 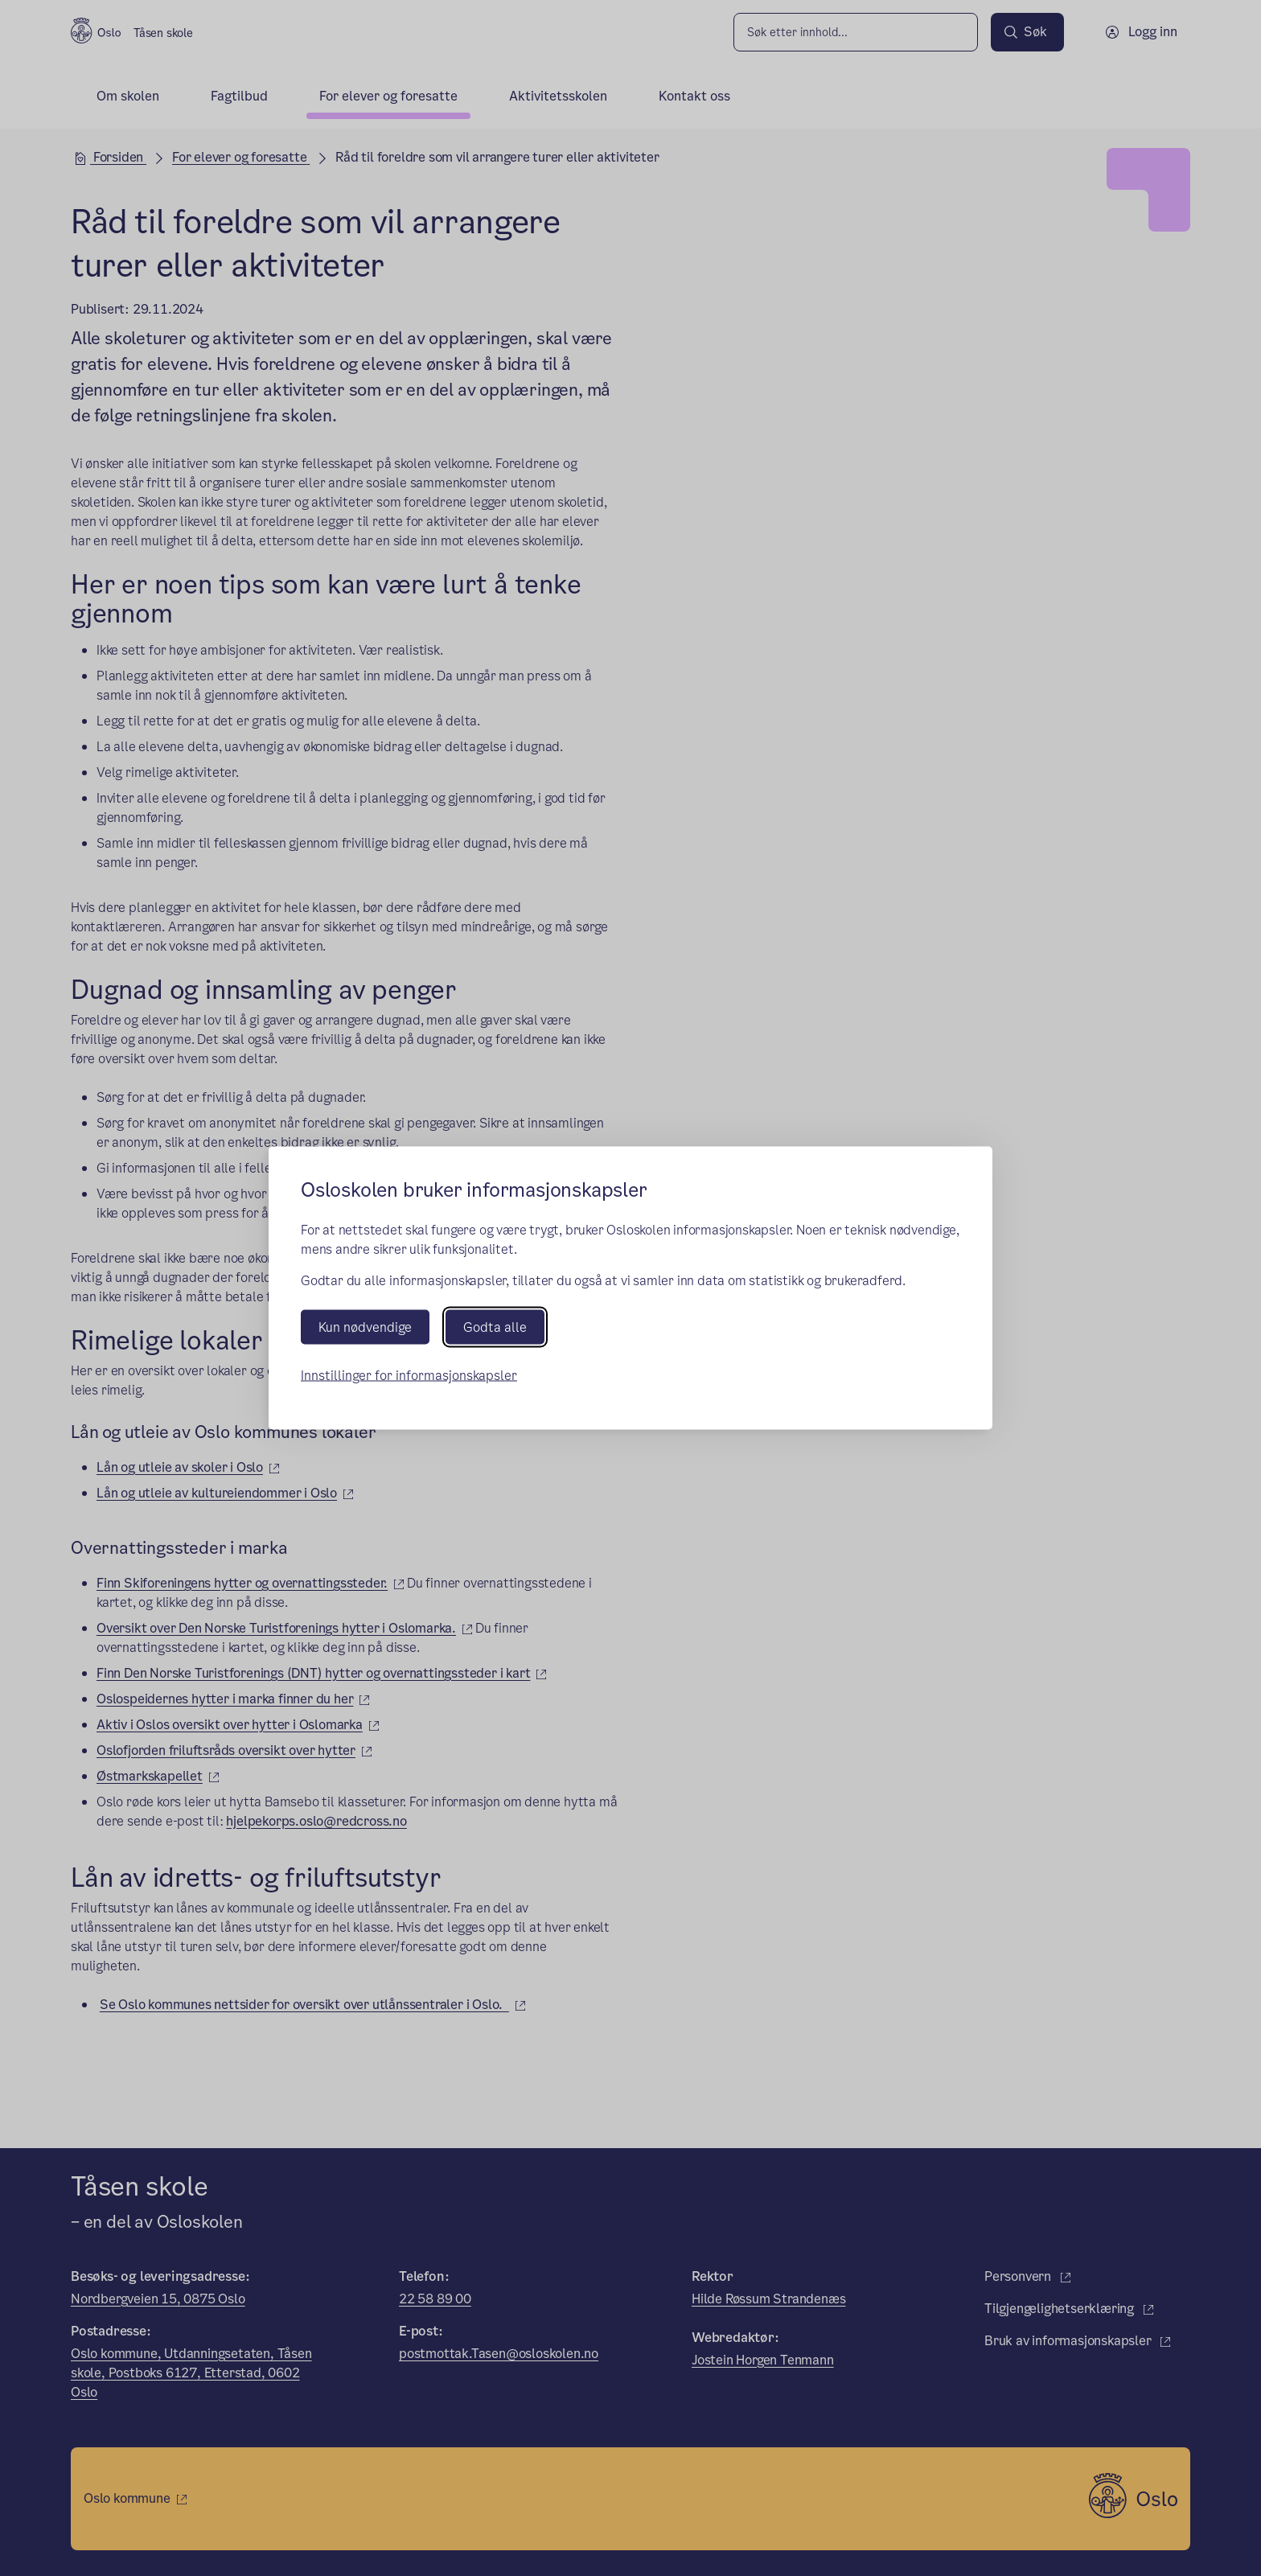 I want to click on Godta alle, so click(x=495, y=1327).